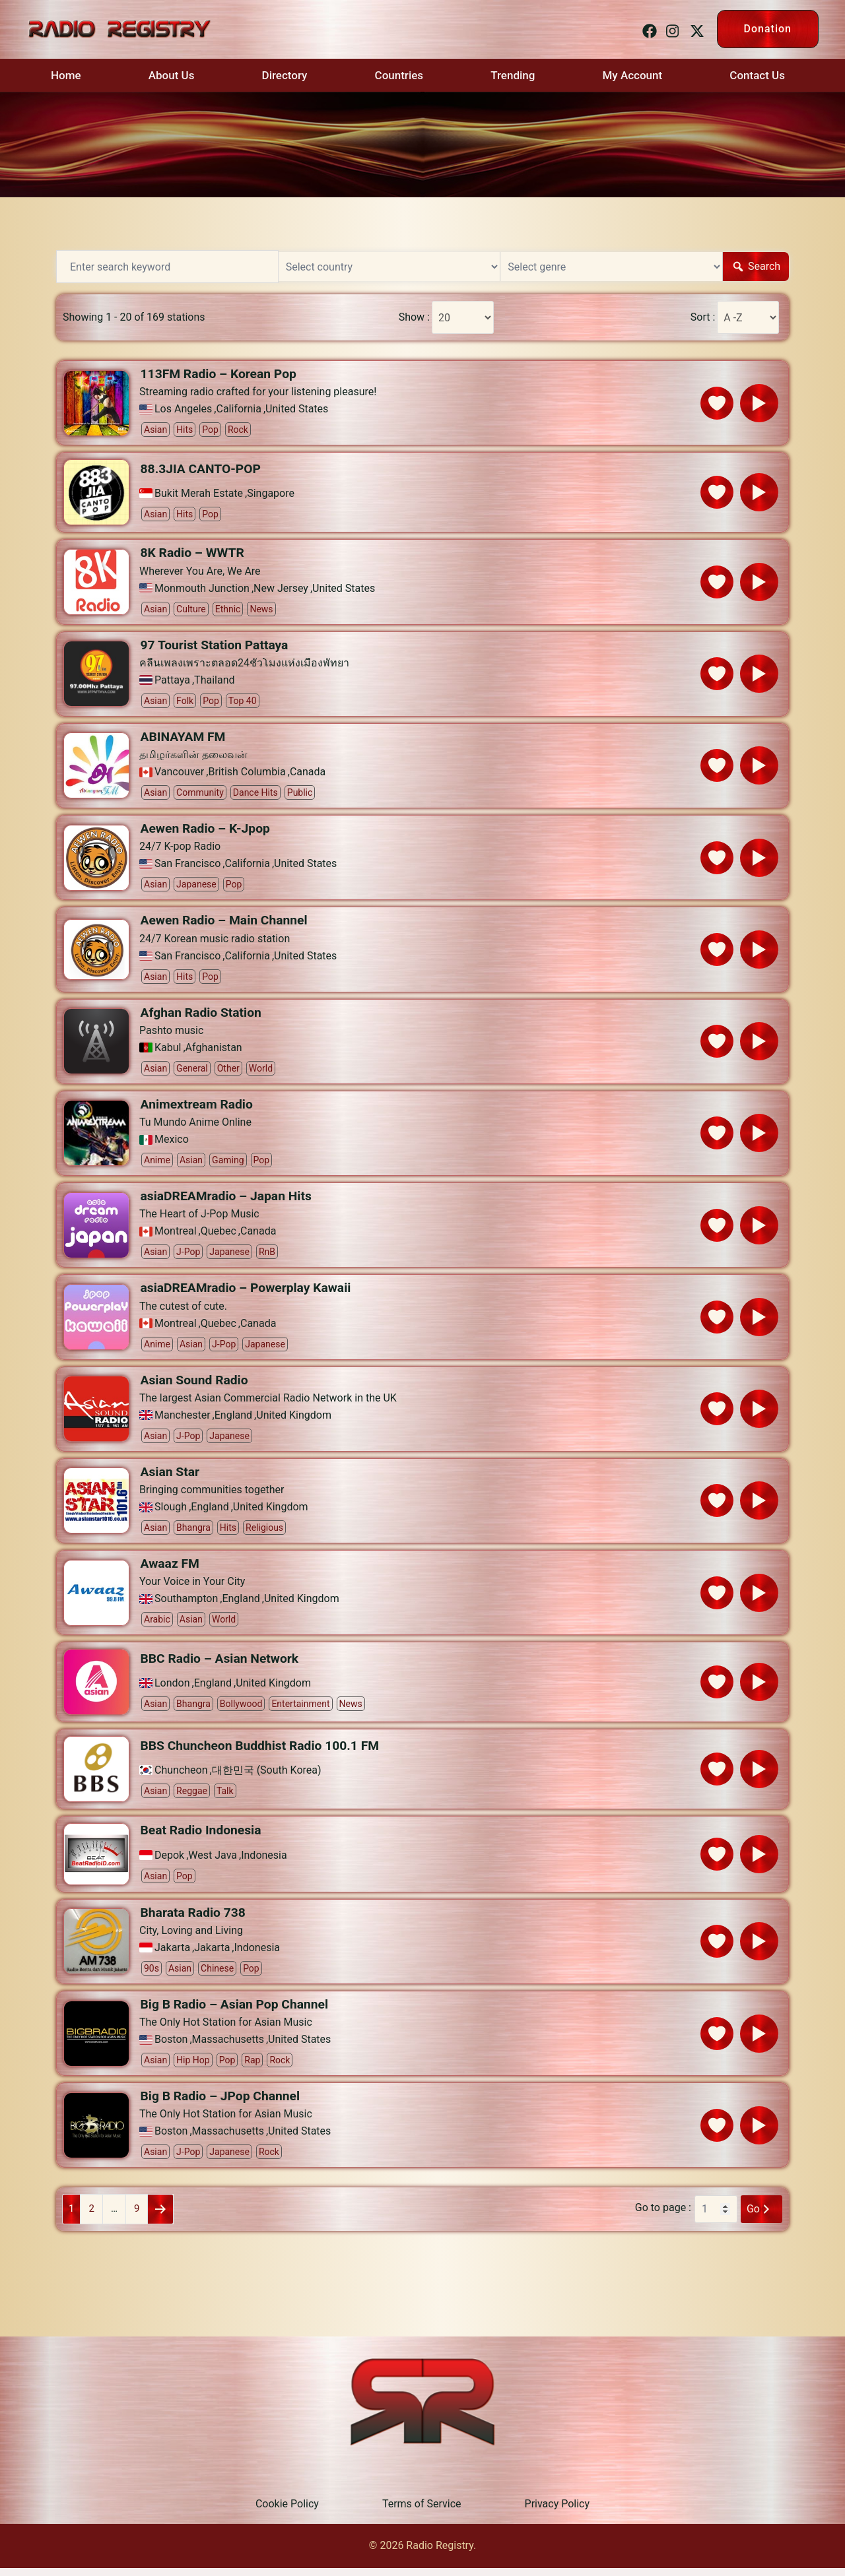 The width and height of the screenshot is (845, 2576). What do you see at coordinates (757, 75) in the screenshot?
I see `Contact Us` at bounding box center [757, 75].